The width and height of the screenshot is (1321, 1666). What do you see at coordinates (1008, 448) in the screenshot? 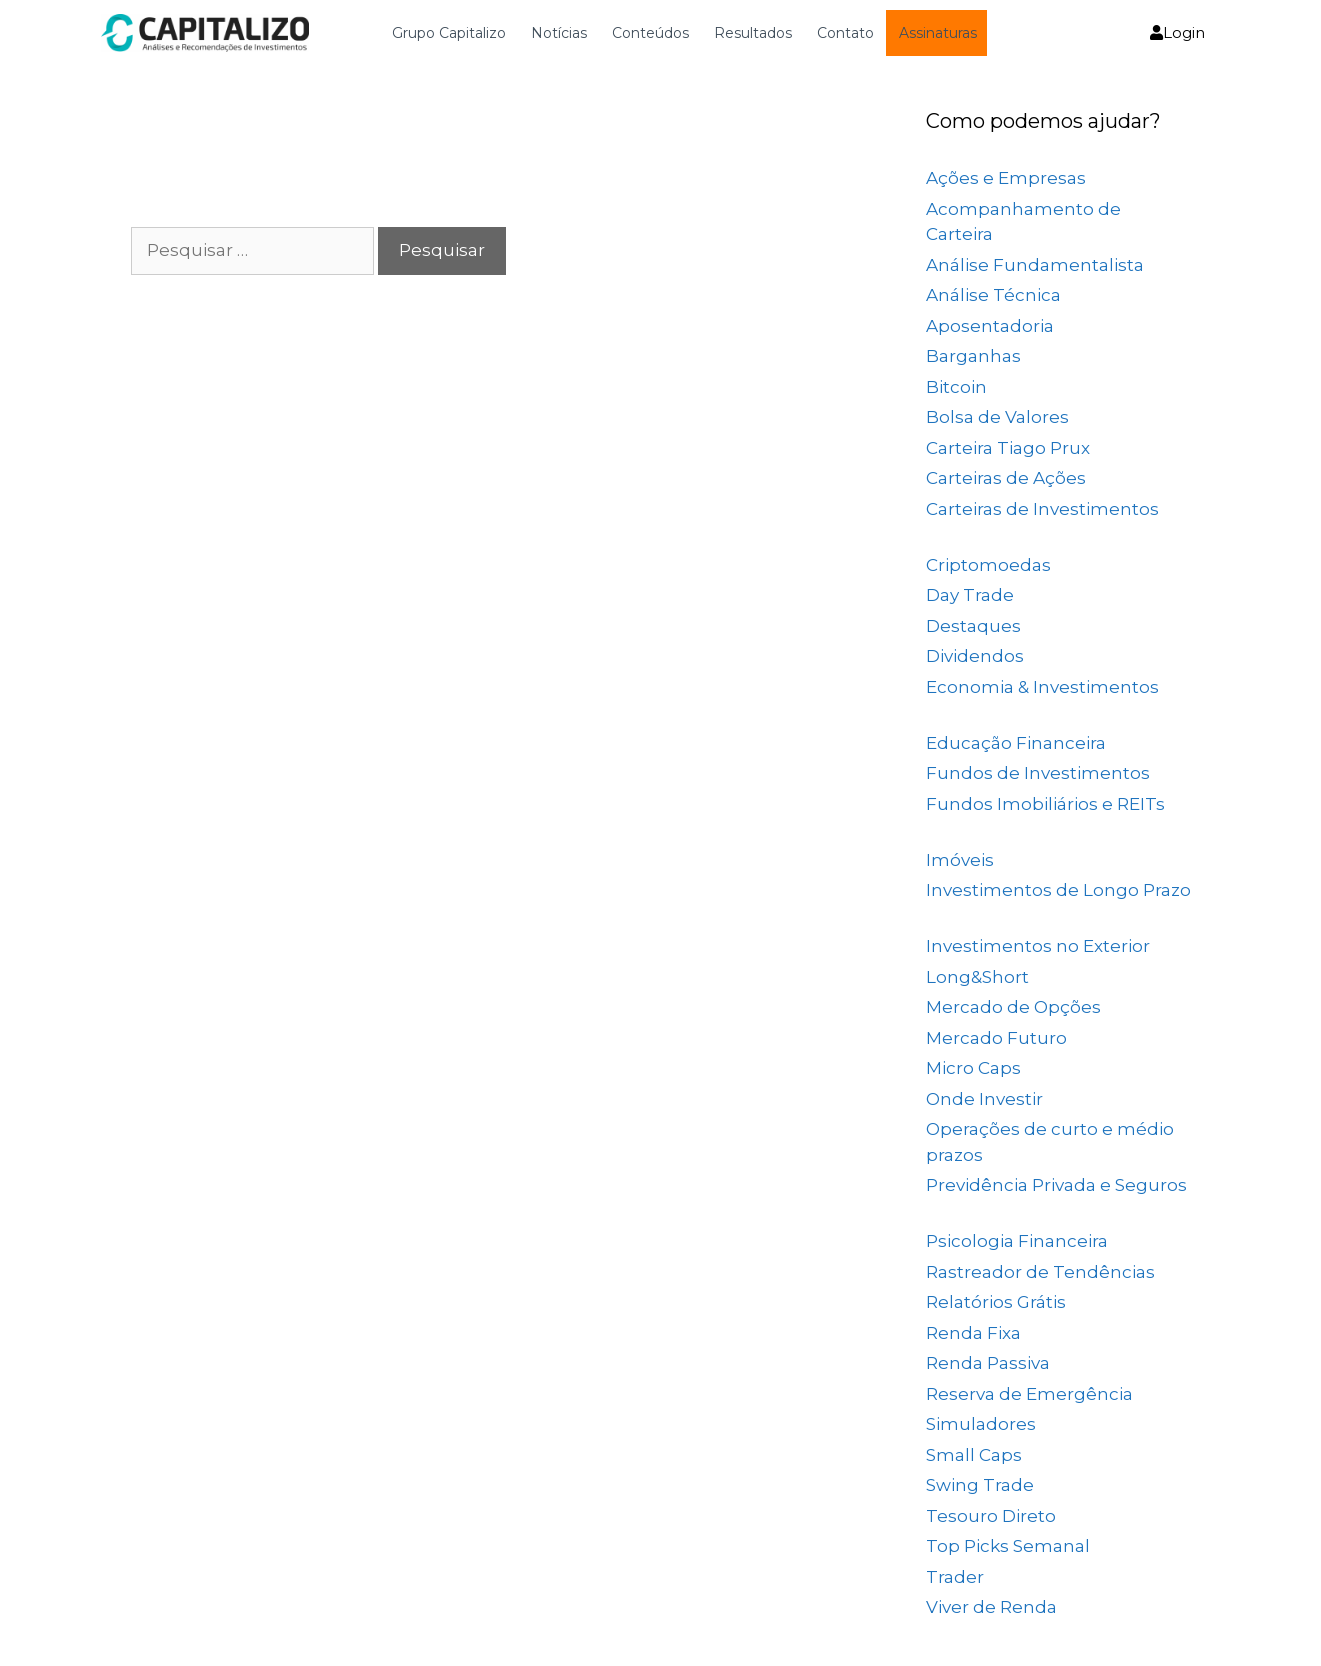
I see `Carteira Tiago Prux` at bounding box center [1008, 448].